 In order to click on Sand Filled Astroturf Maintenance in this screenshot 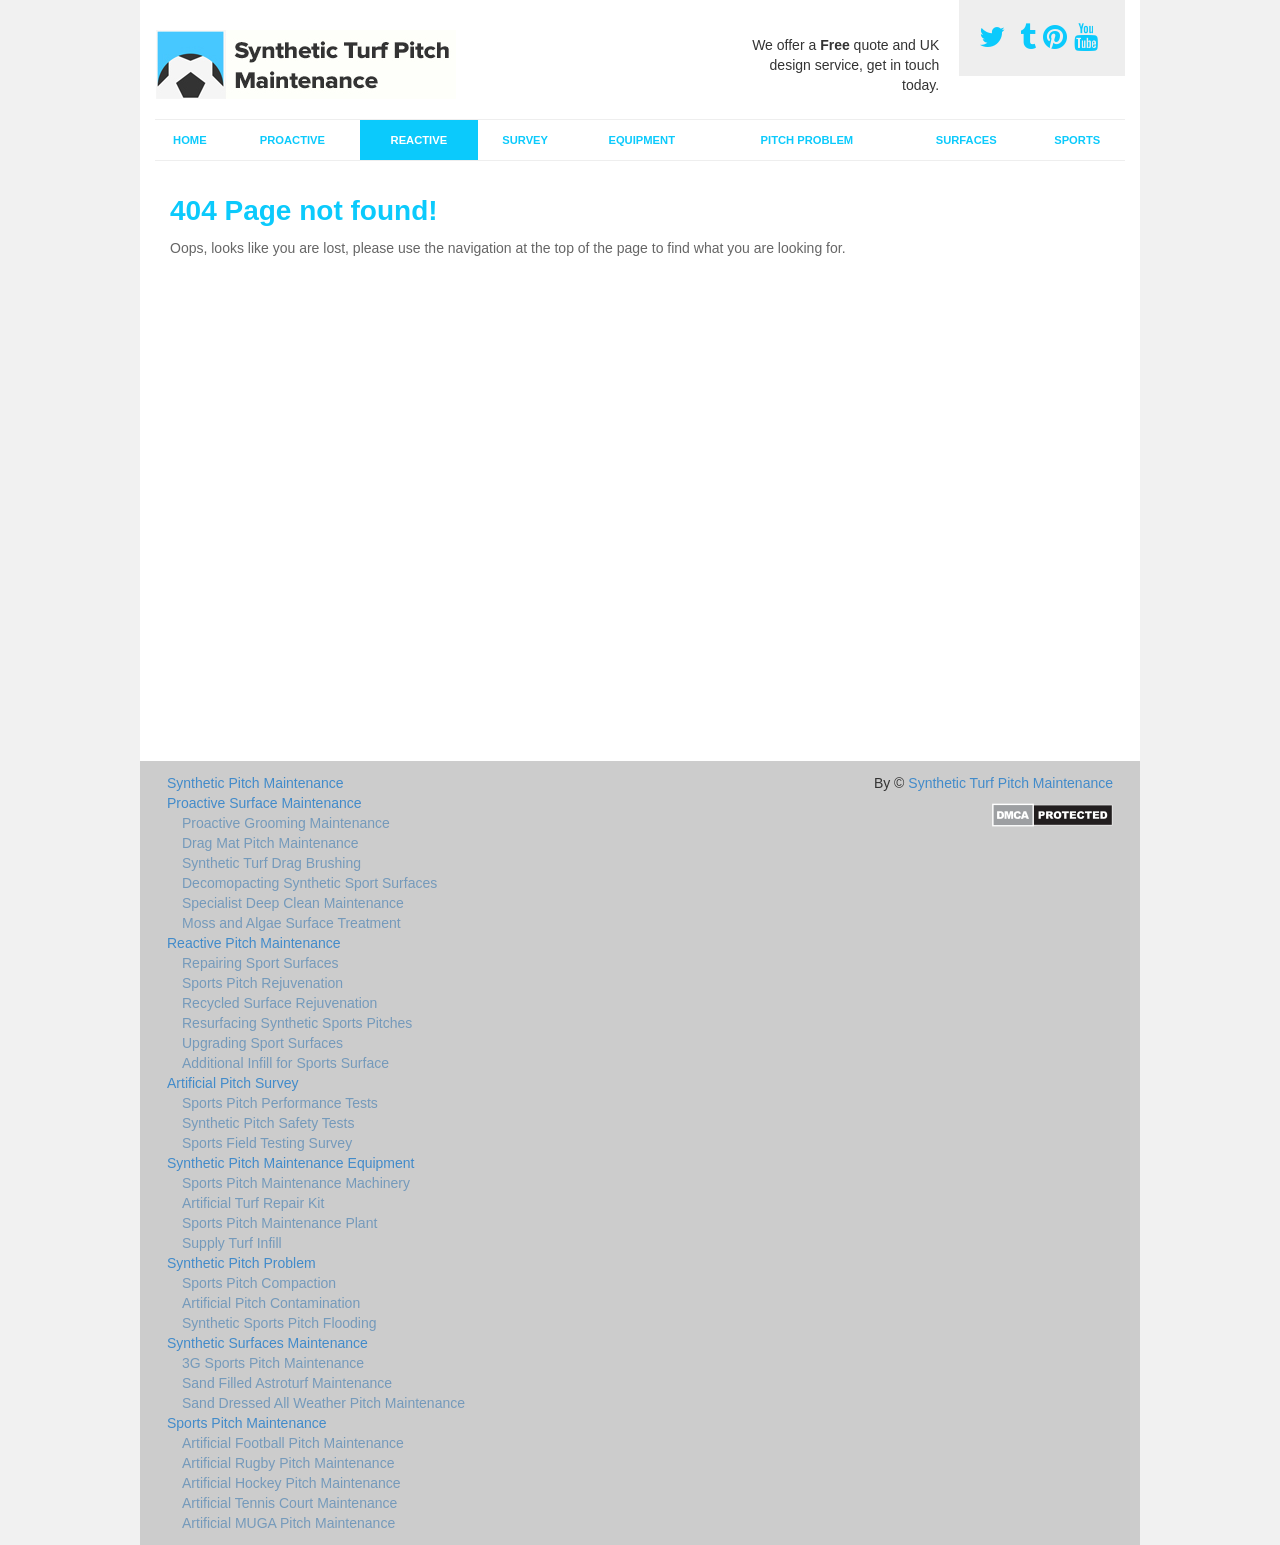, I will do `click(287, 1383)`.